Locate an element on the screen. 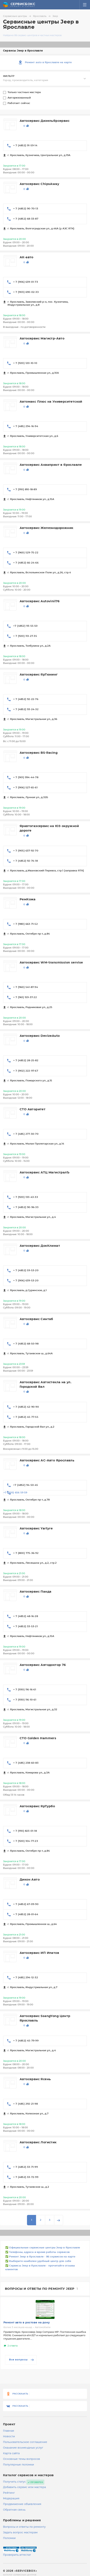  Автосервис ДизельЯрсервис is located at coordinates (44, 120).